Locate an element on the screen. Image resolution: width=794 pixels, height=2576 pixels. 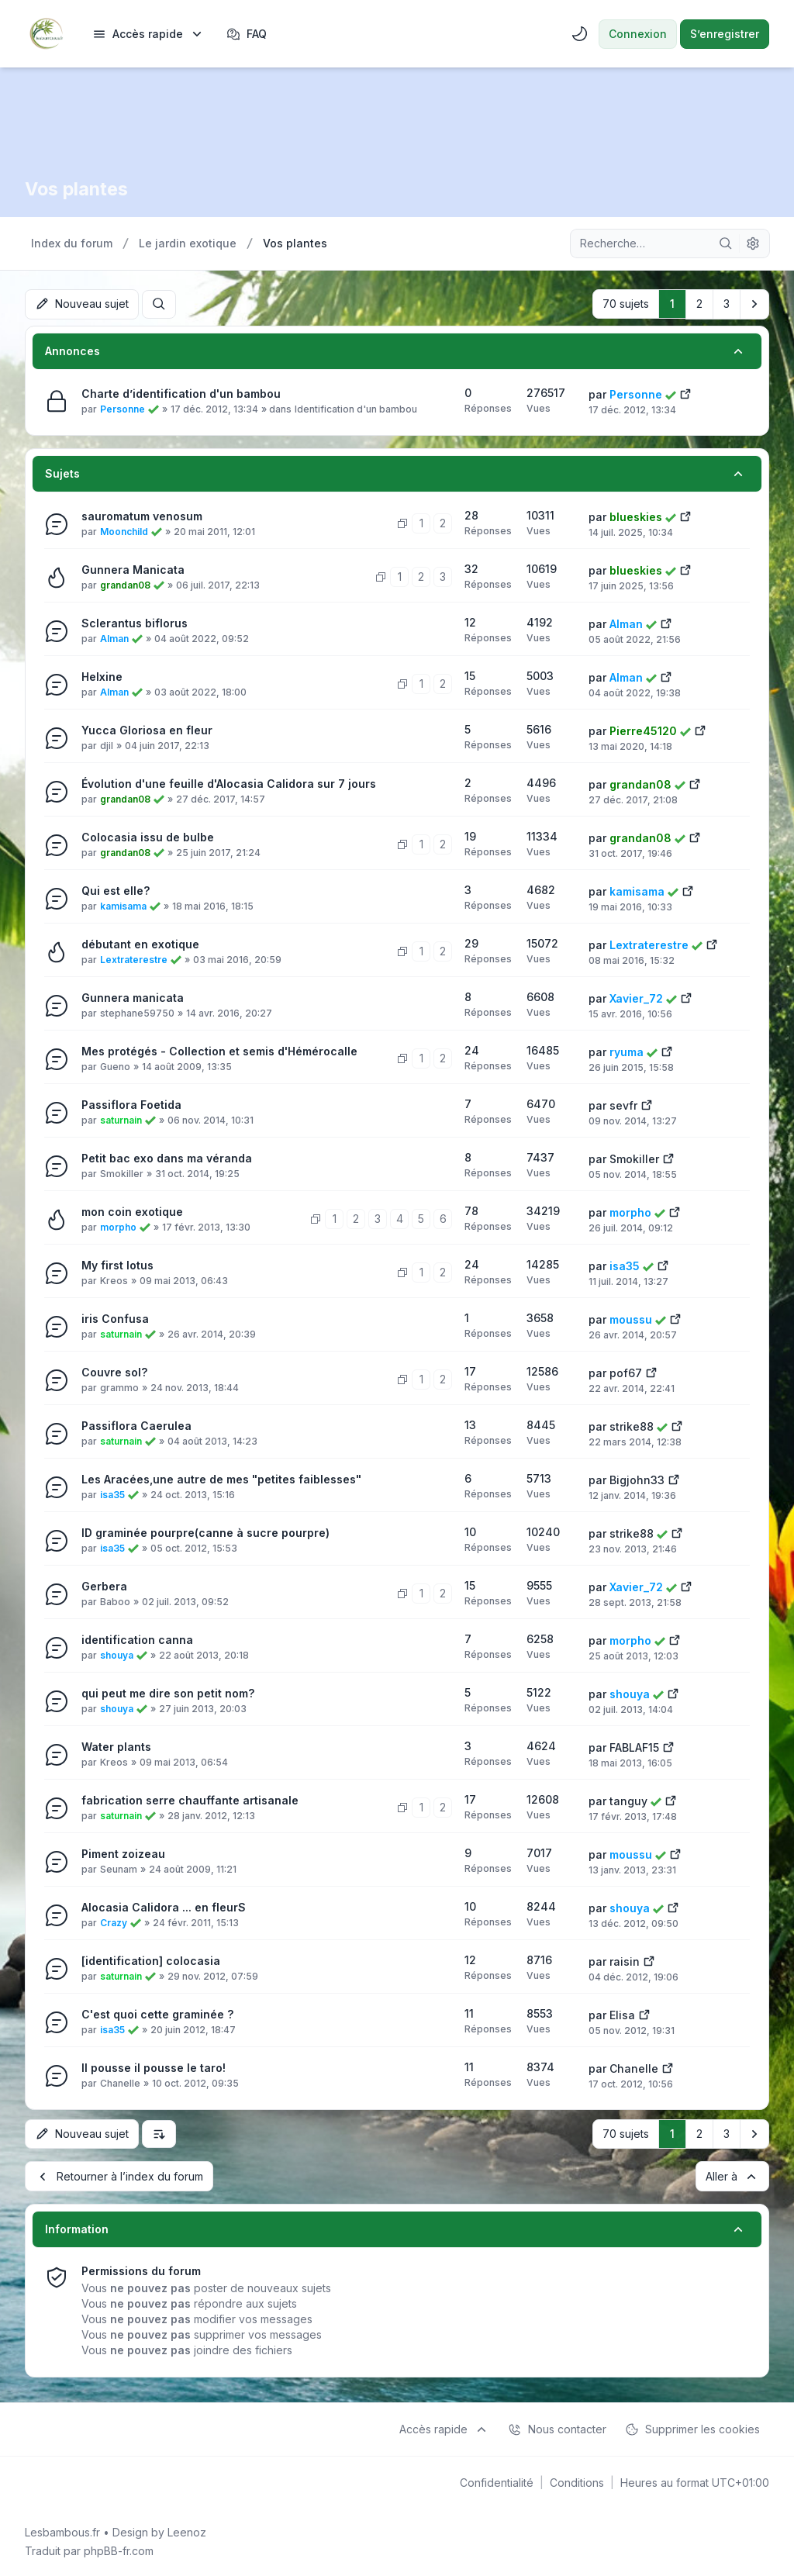
Leenoz is located at coordinates (186, 2530).